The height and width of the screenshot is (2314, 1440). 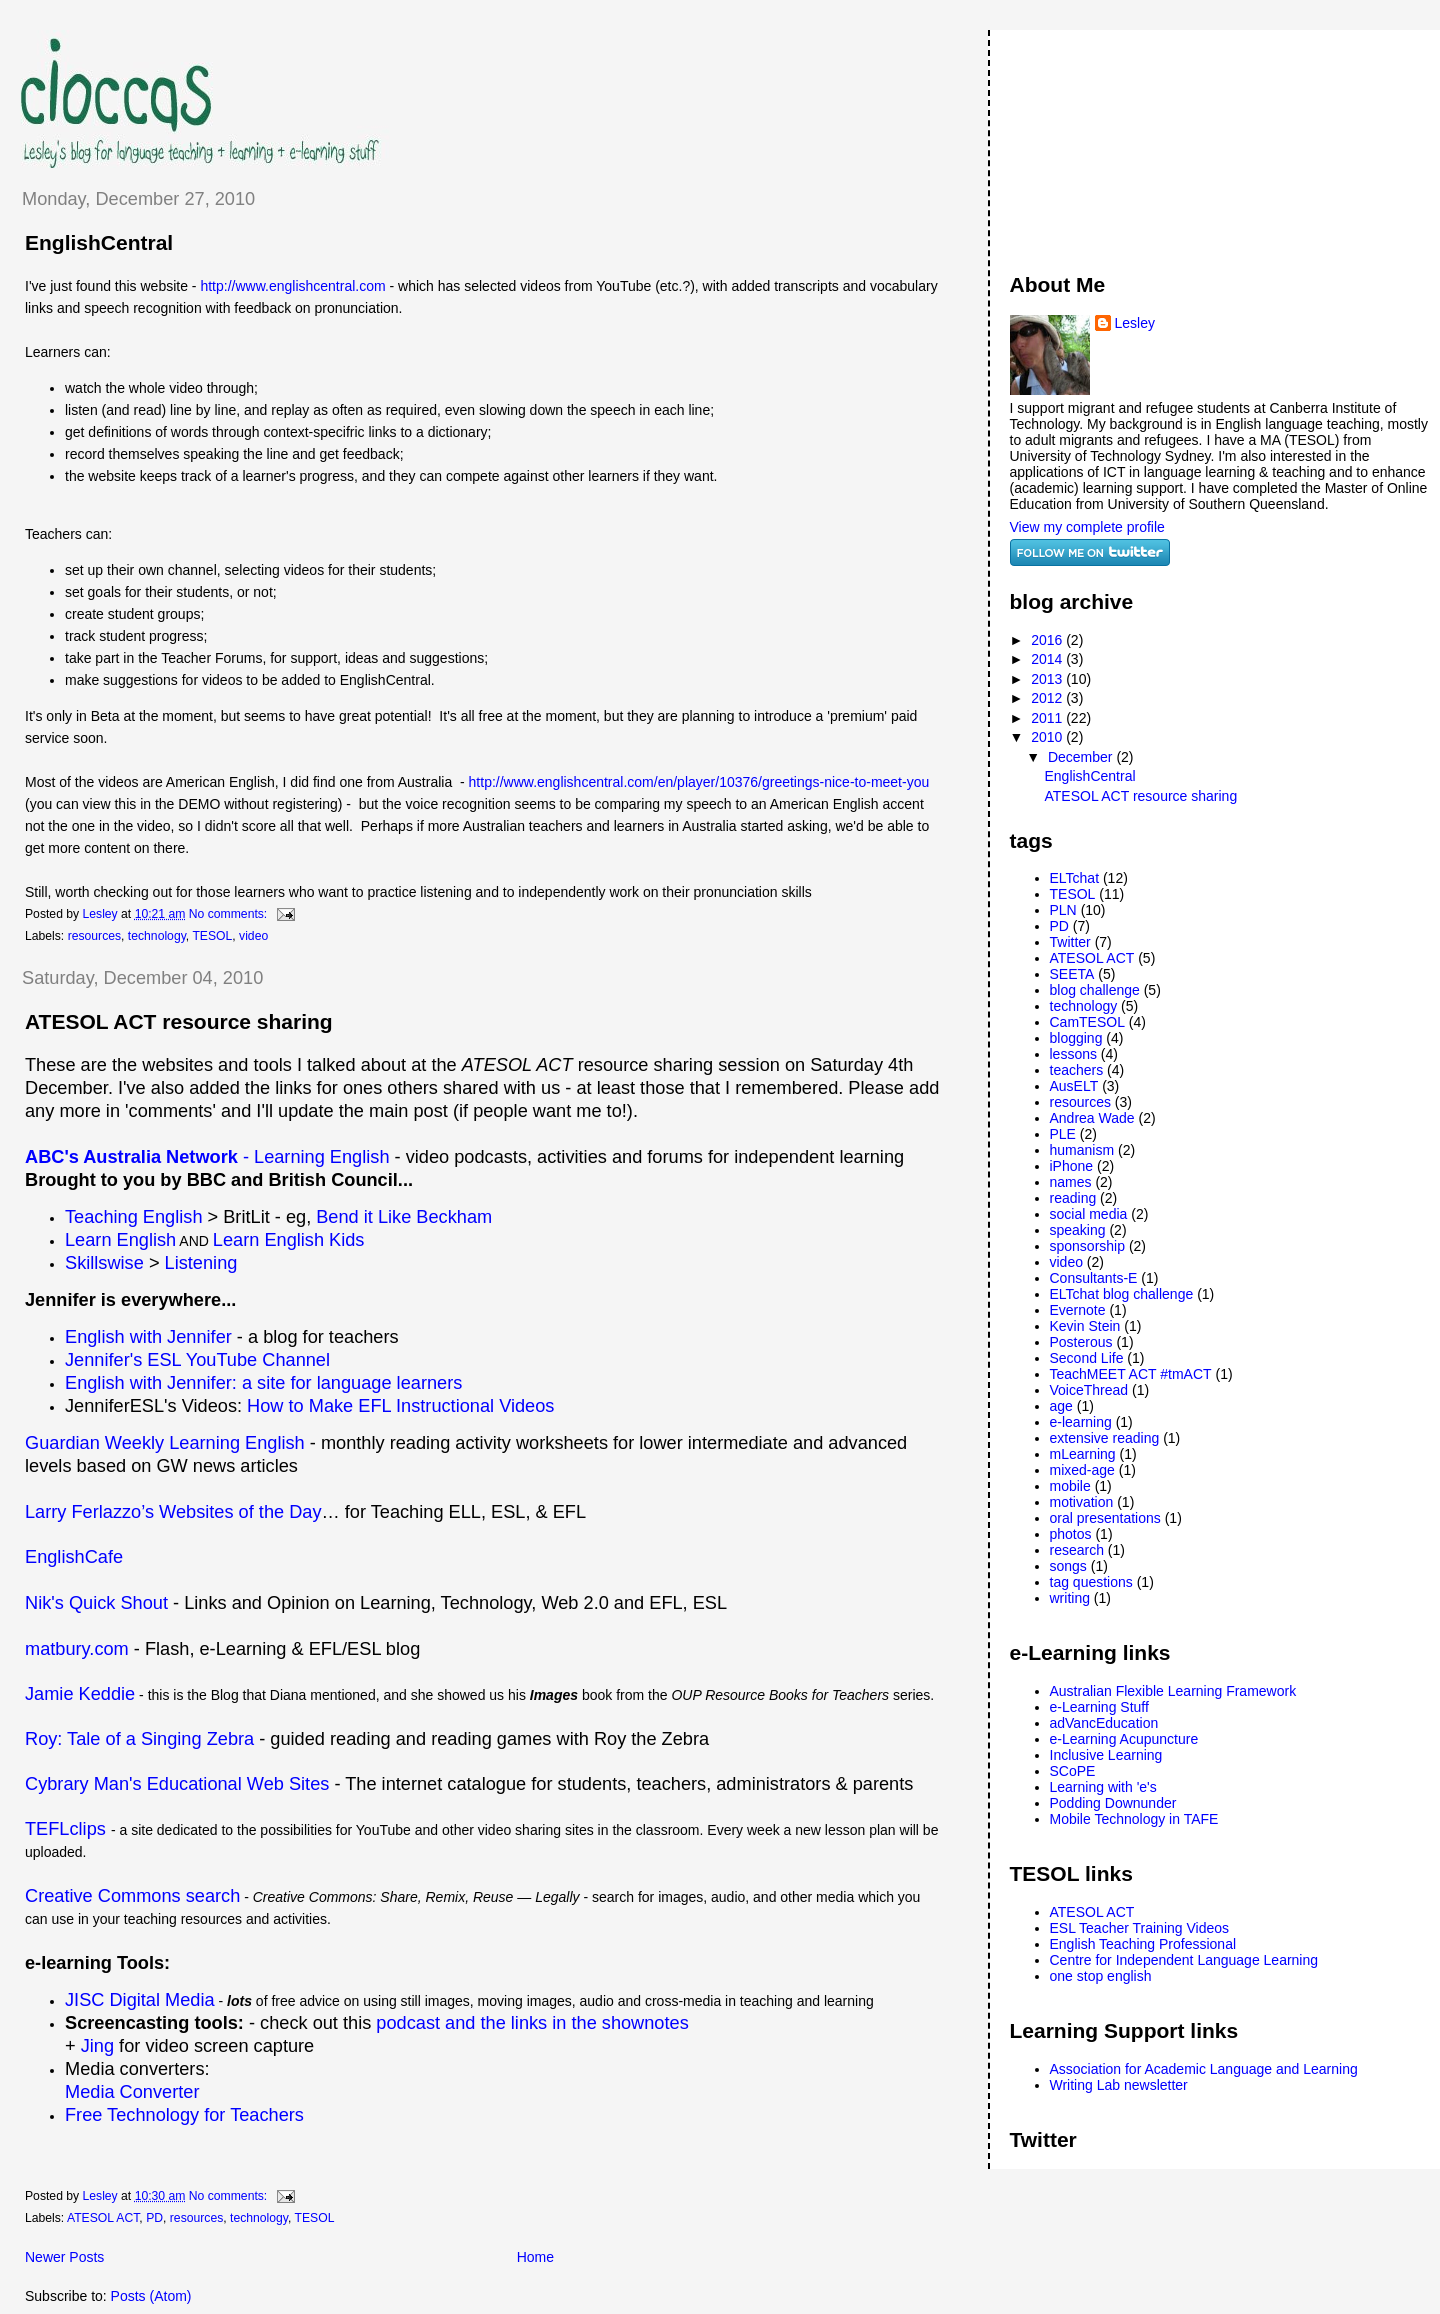 What do you see at coordinates (1048, 640) in the screenshot?
I see `2016` at bounding box center [1048, 640].